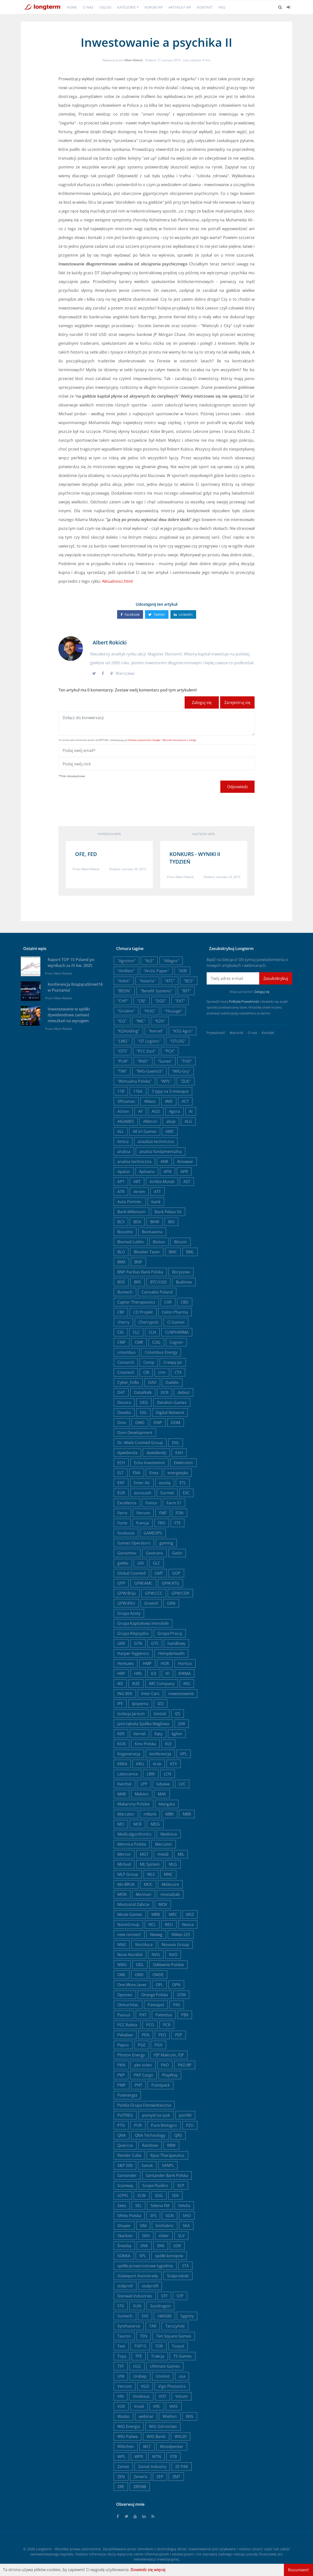  Describe the element at coordinates (156, 1934) in the screenshot. I see `Newag` at that location.